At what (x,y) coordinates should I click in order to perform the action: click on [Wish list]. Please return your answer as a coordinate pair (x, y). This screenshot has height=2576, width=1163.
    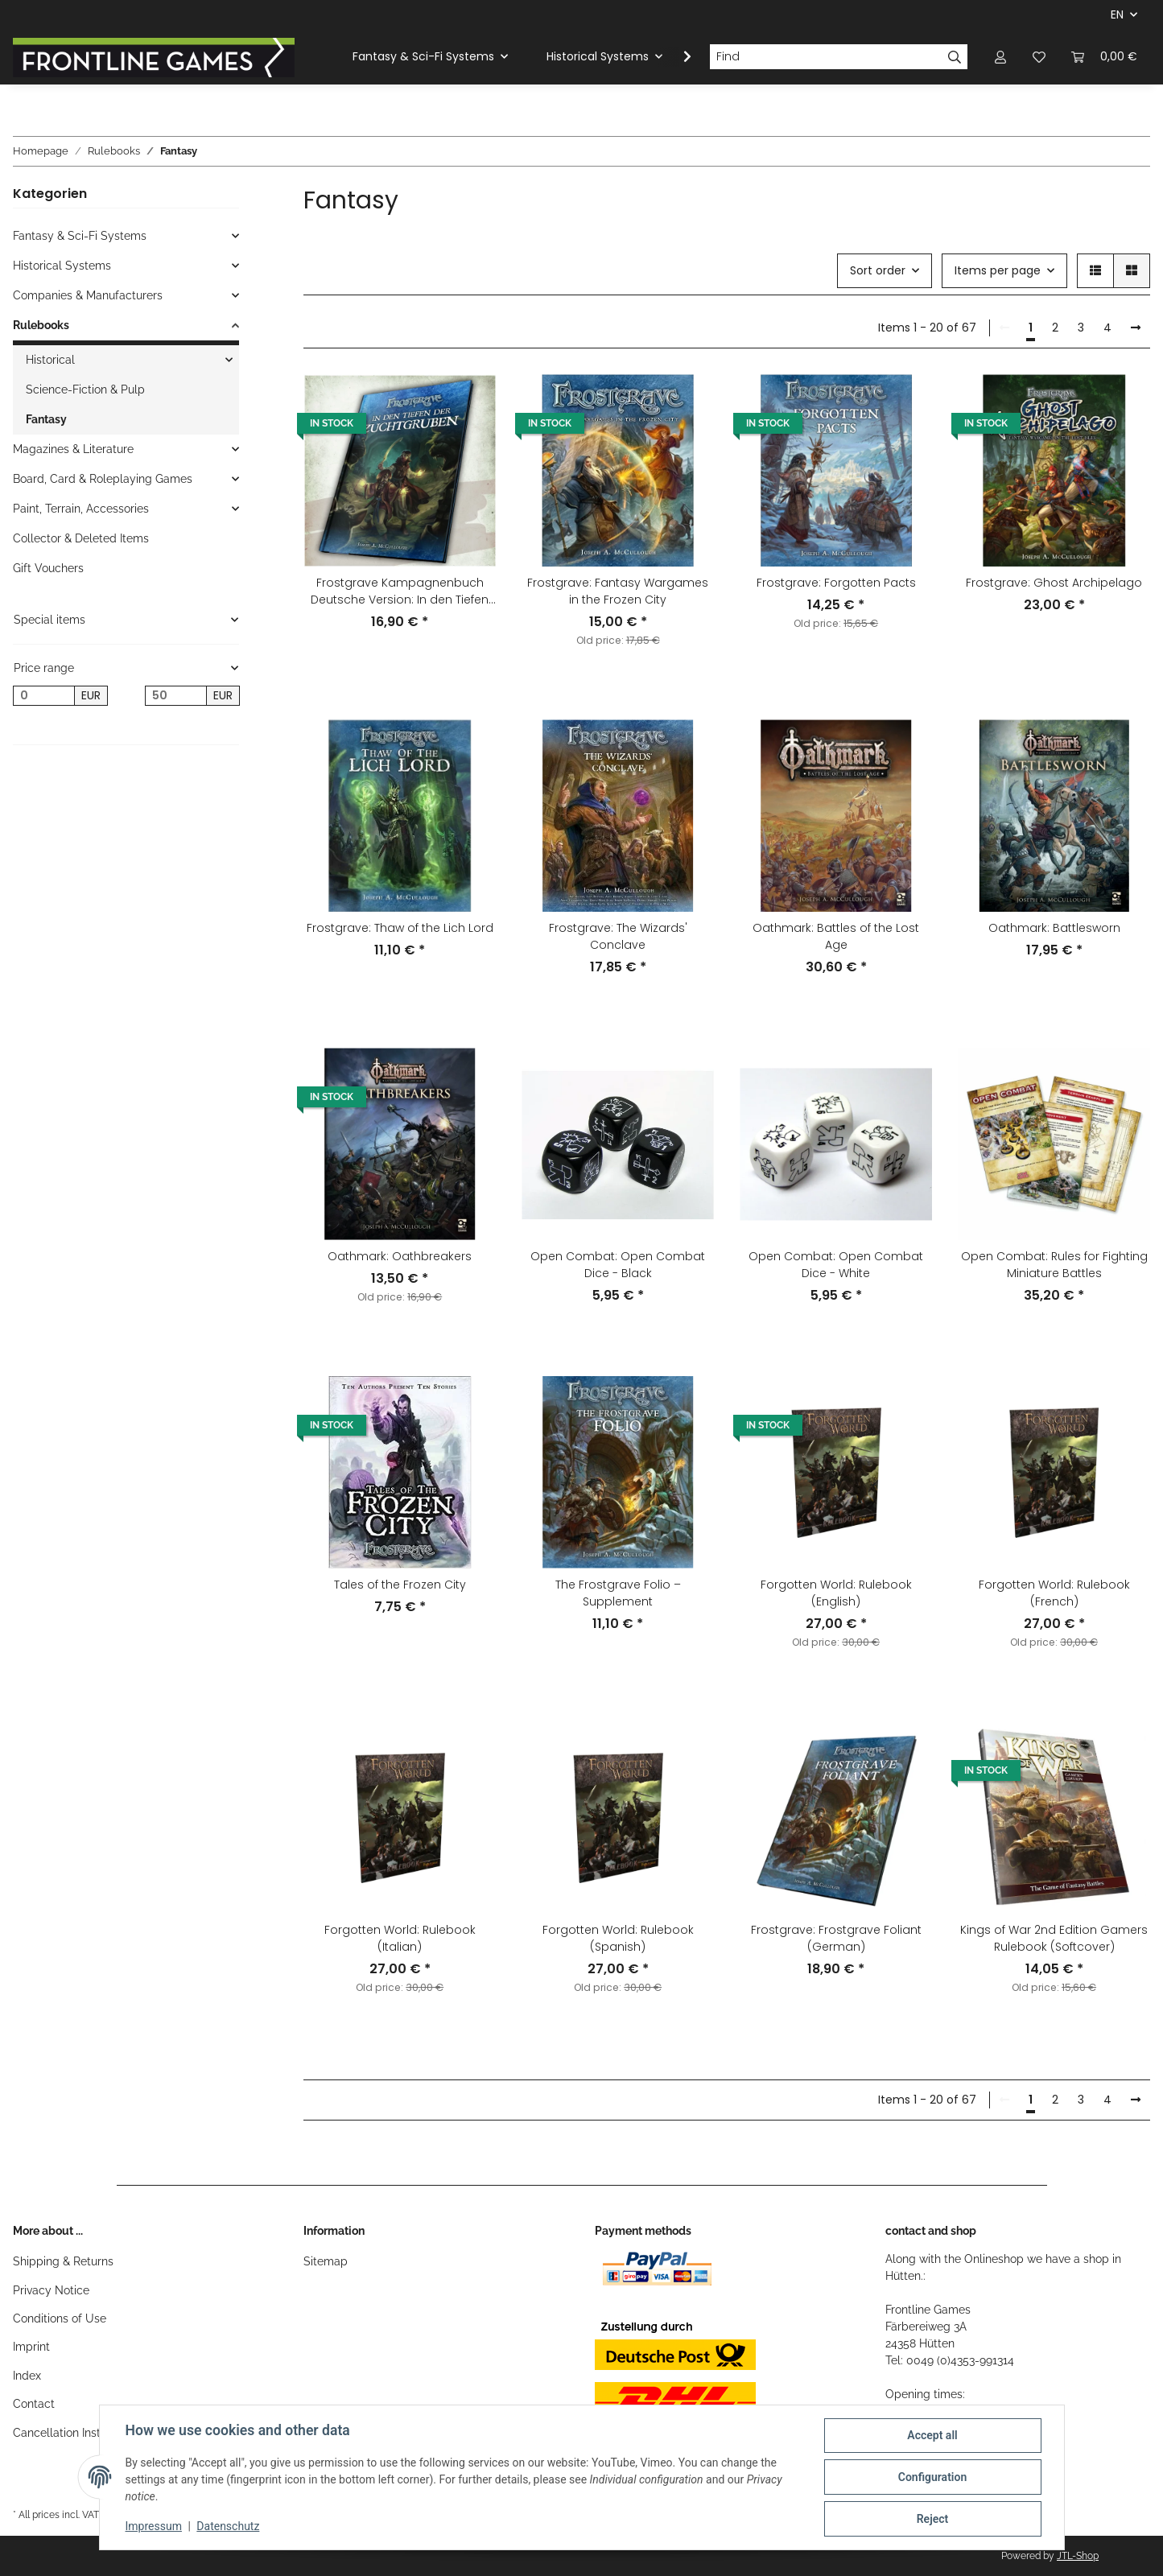
    Looking at the image, I should click on (1039, 56).